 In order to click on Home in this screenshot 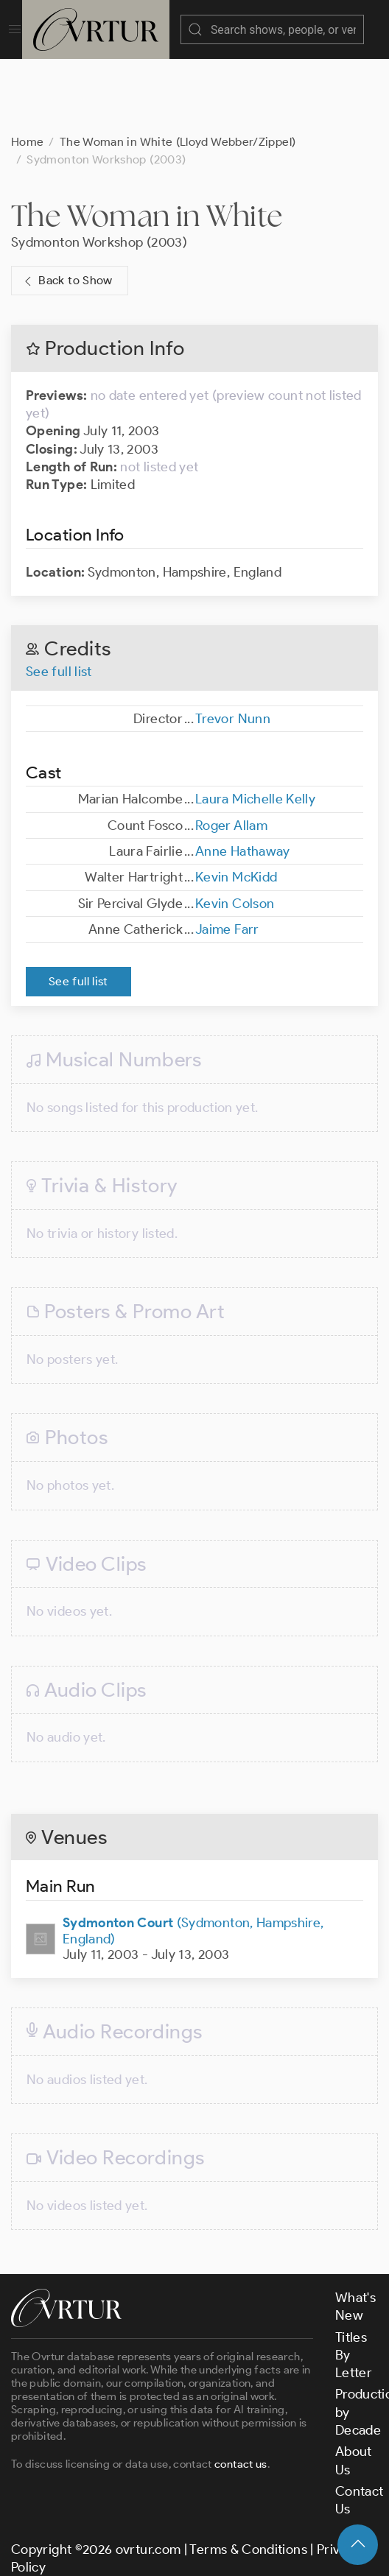, I will do `click(27, 127)`.